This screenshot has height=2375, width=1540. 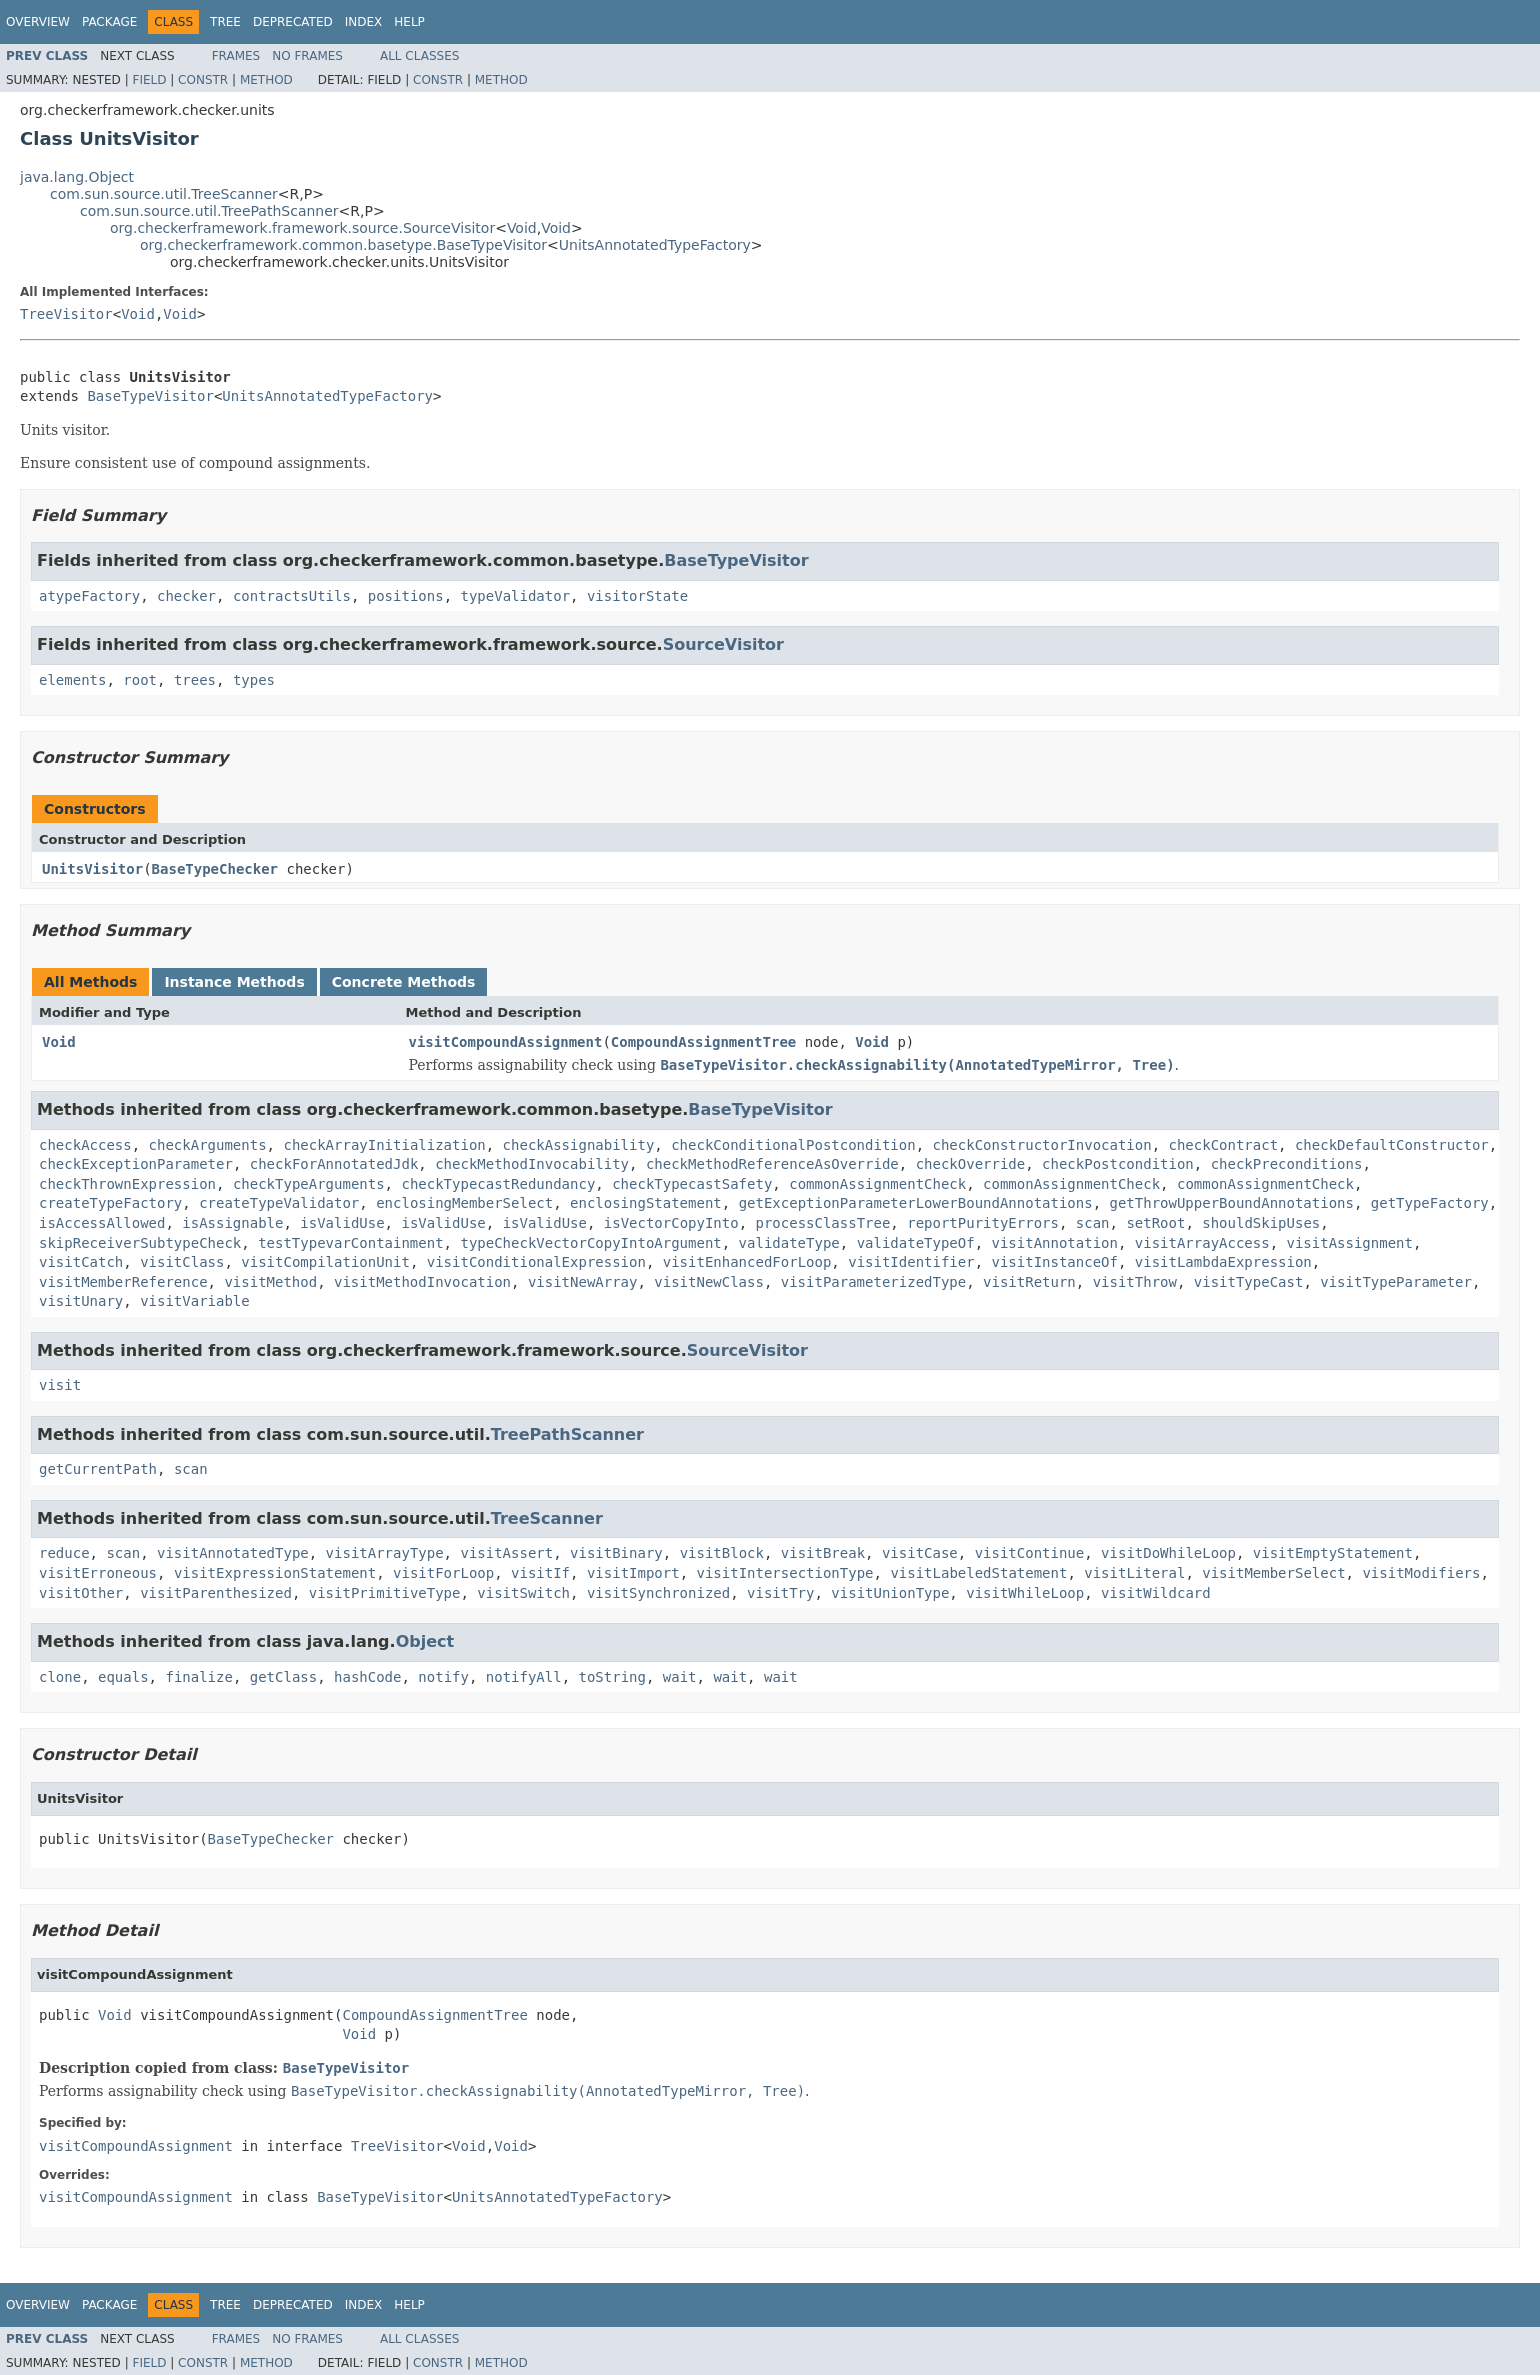 What do you see at coordinates (279, 1203) in the screenshot?
I see `createTypeValidator` at bounding box center [279, 1203].